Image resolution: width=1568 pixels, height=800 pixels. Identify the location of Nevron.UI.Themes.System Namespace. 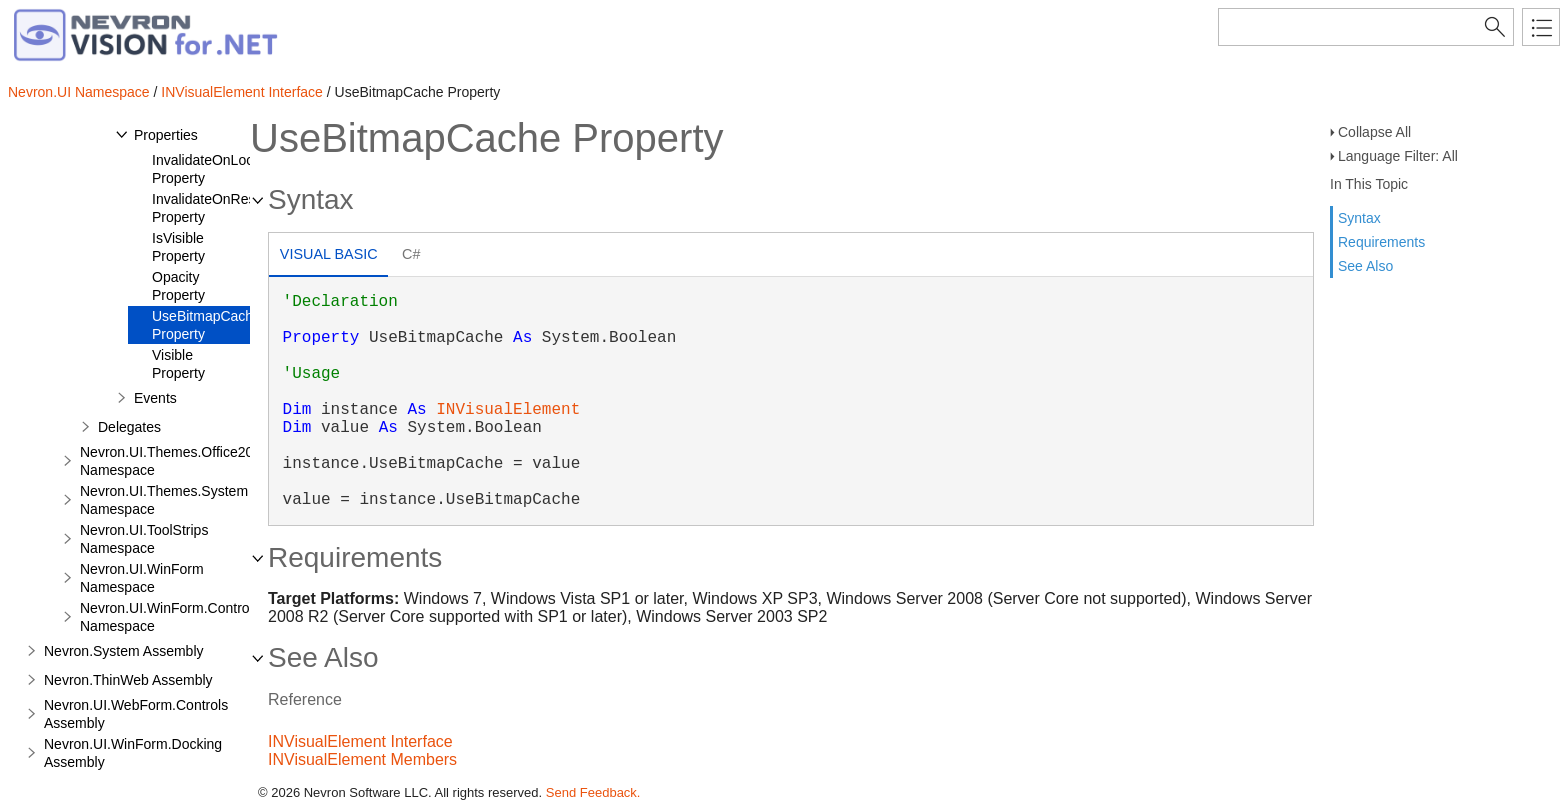
(164, 500).